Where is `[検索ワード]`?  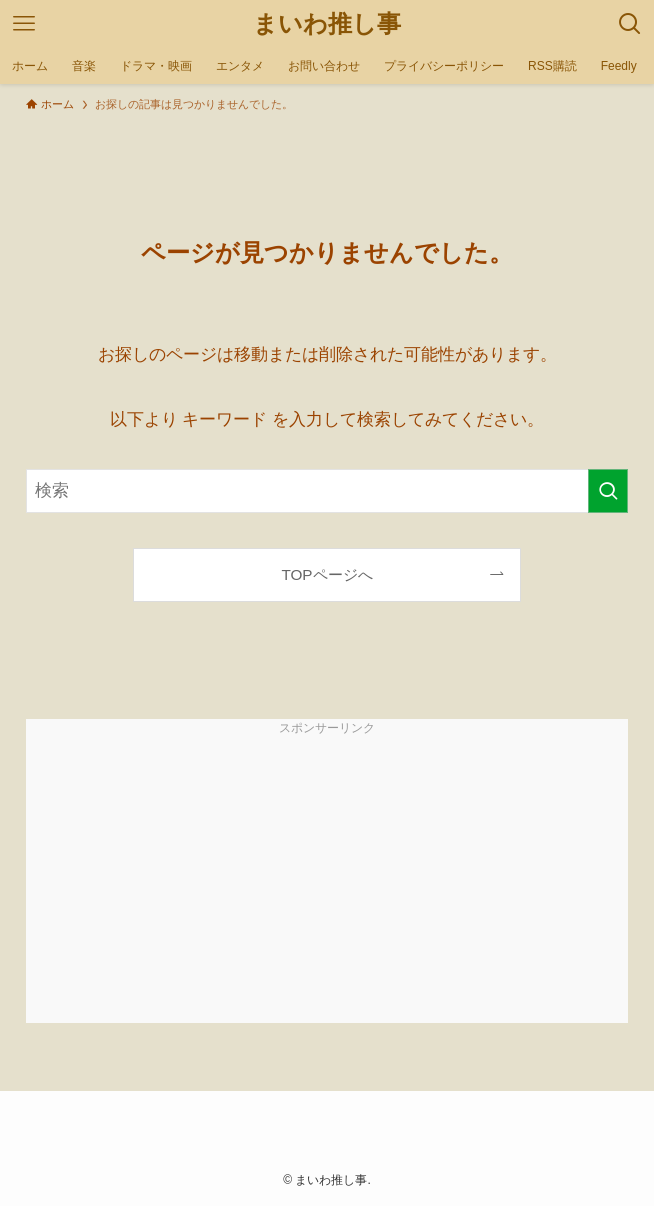 [検索ワード] is located at coordinates (327, 491).